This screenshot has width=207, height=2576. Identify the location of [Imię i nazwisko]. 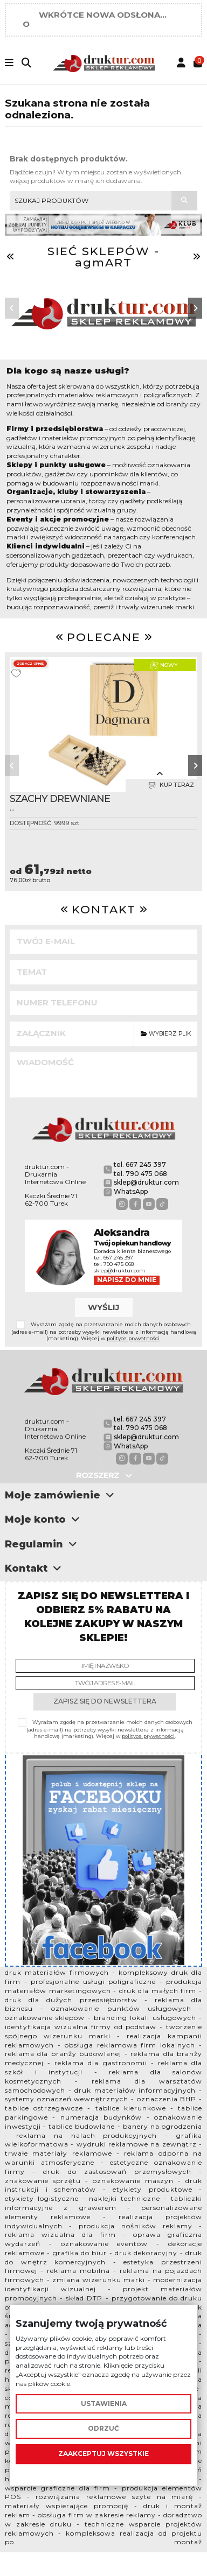
(105, 1666).